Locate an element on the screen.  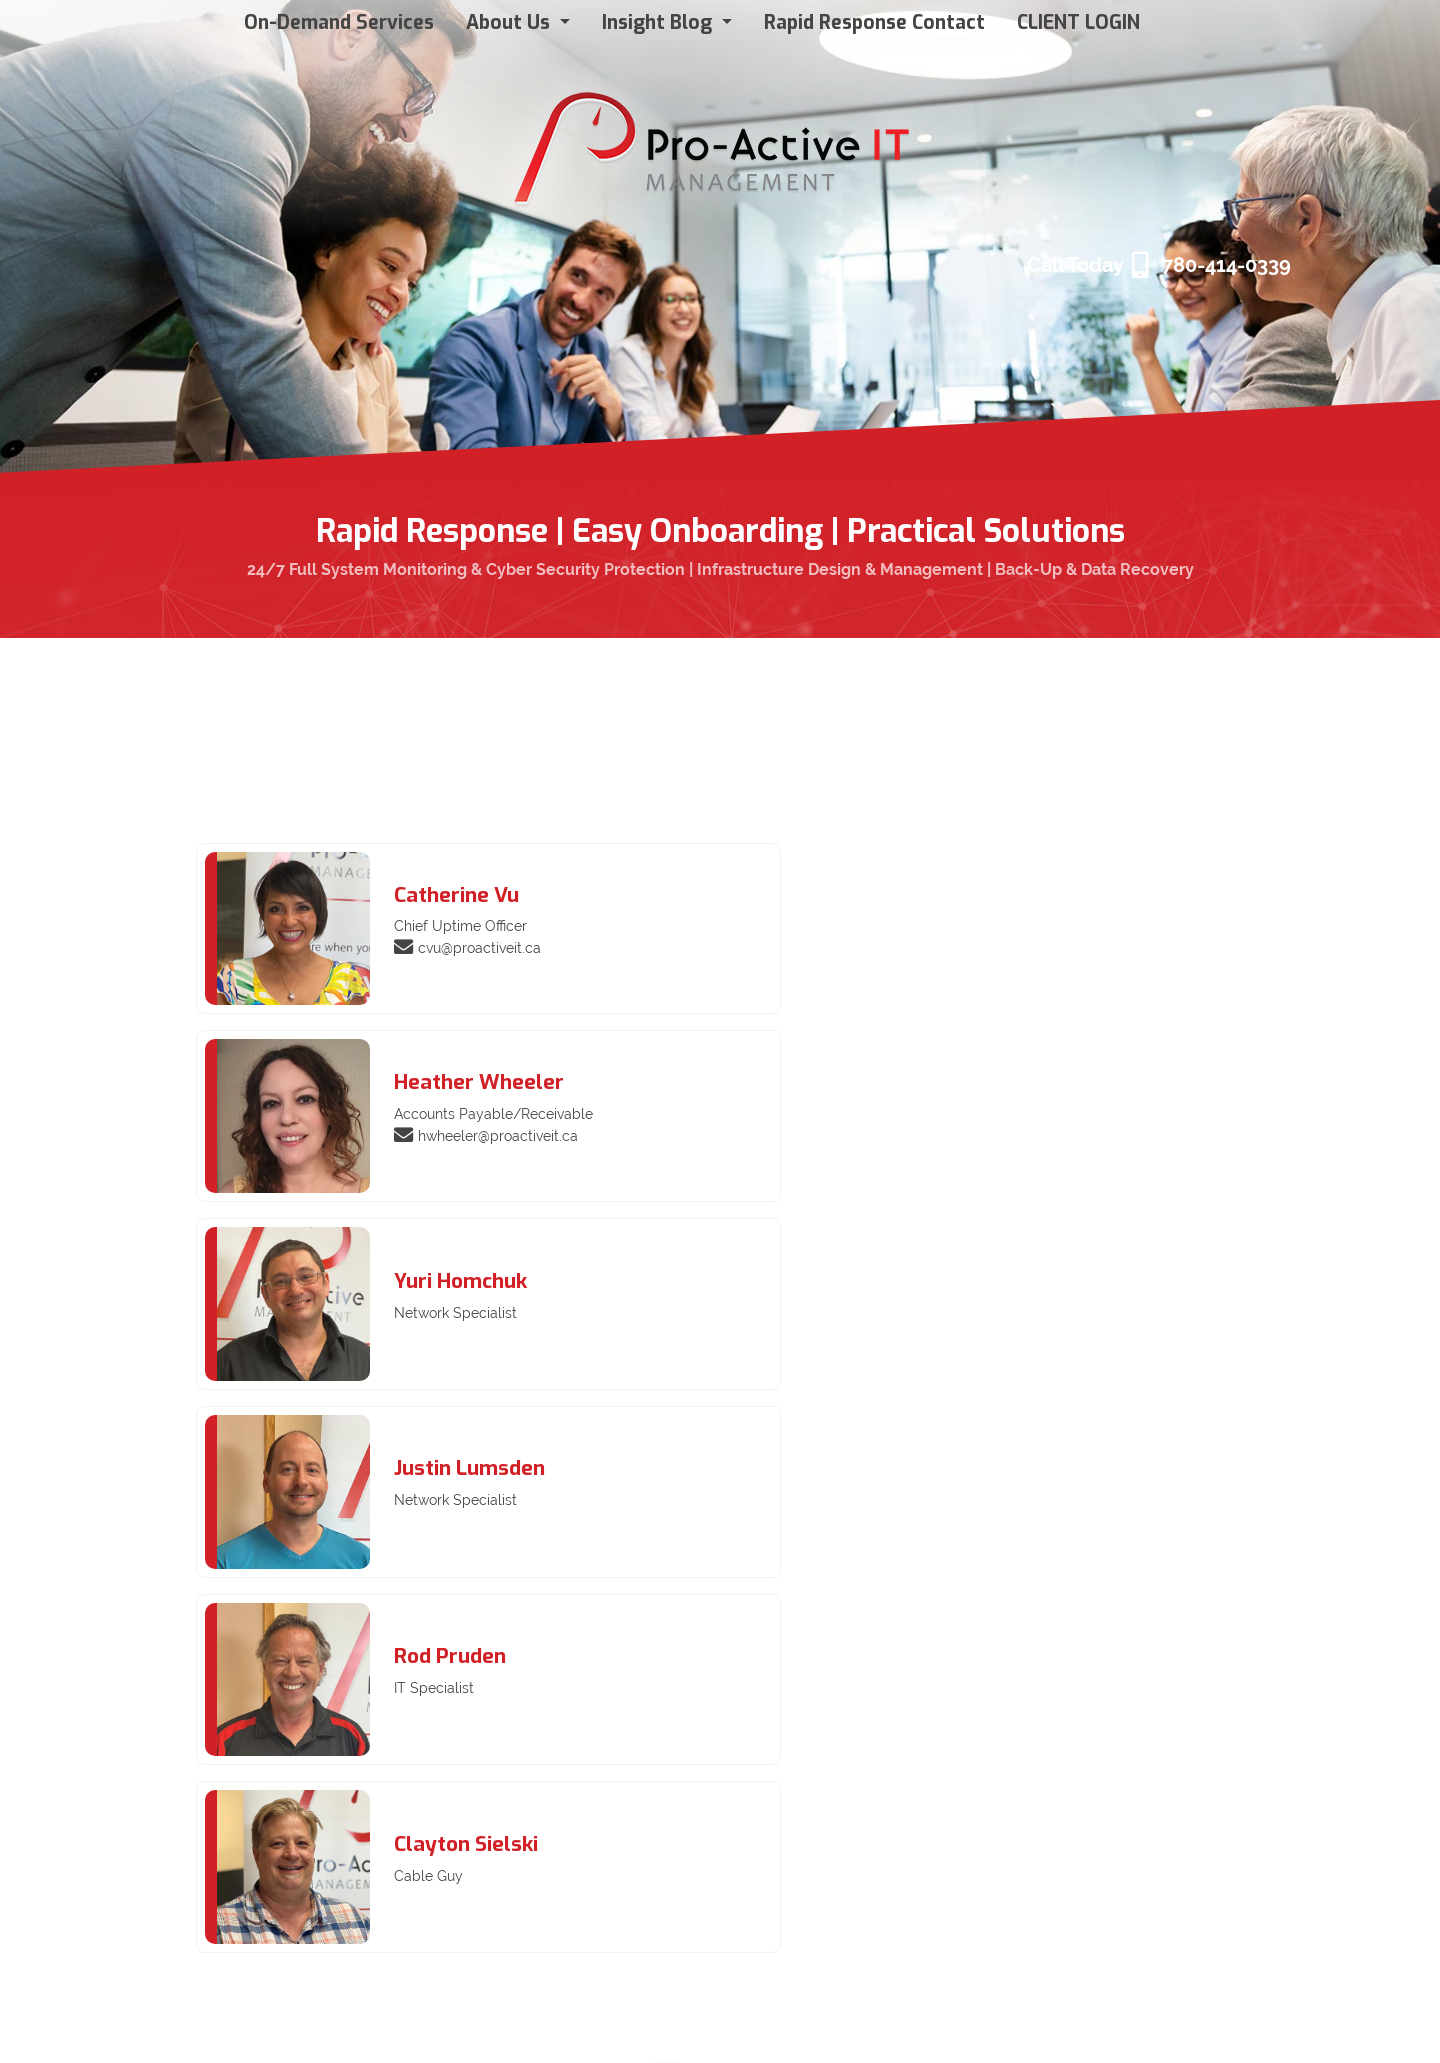
Privacy Statement is located at coordinates (170, 2025).